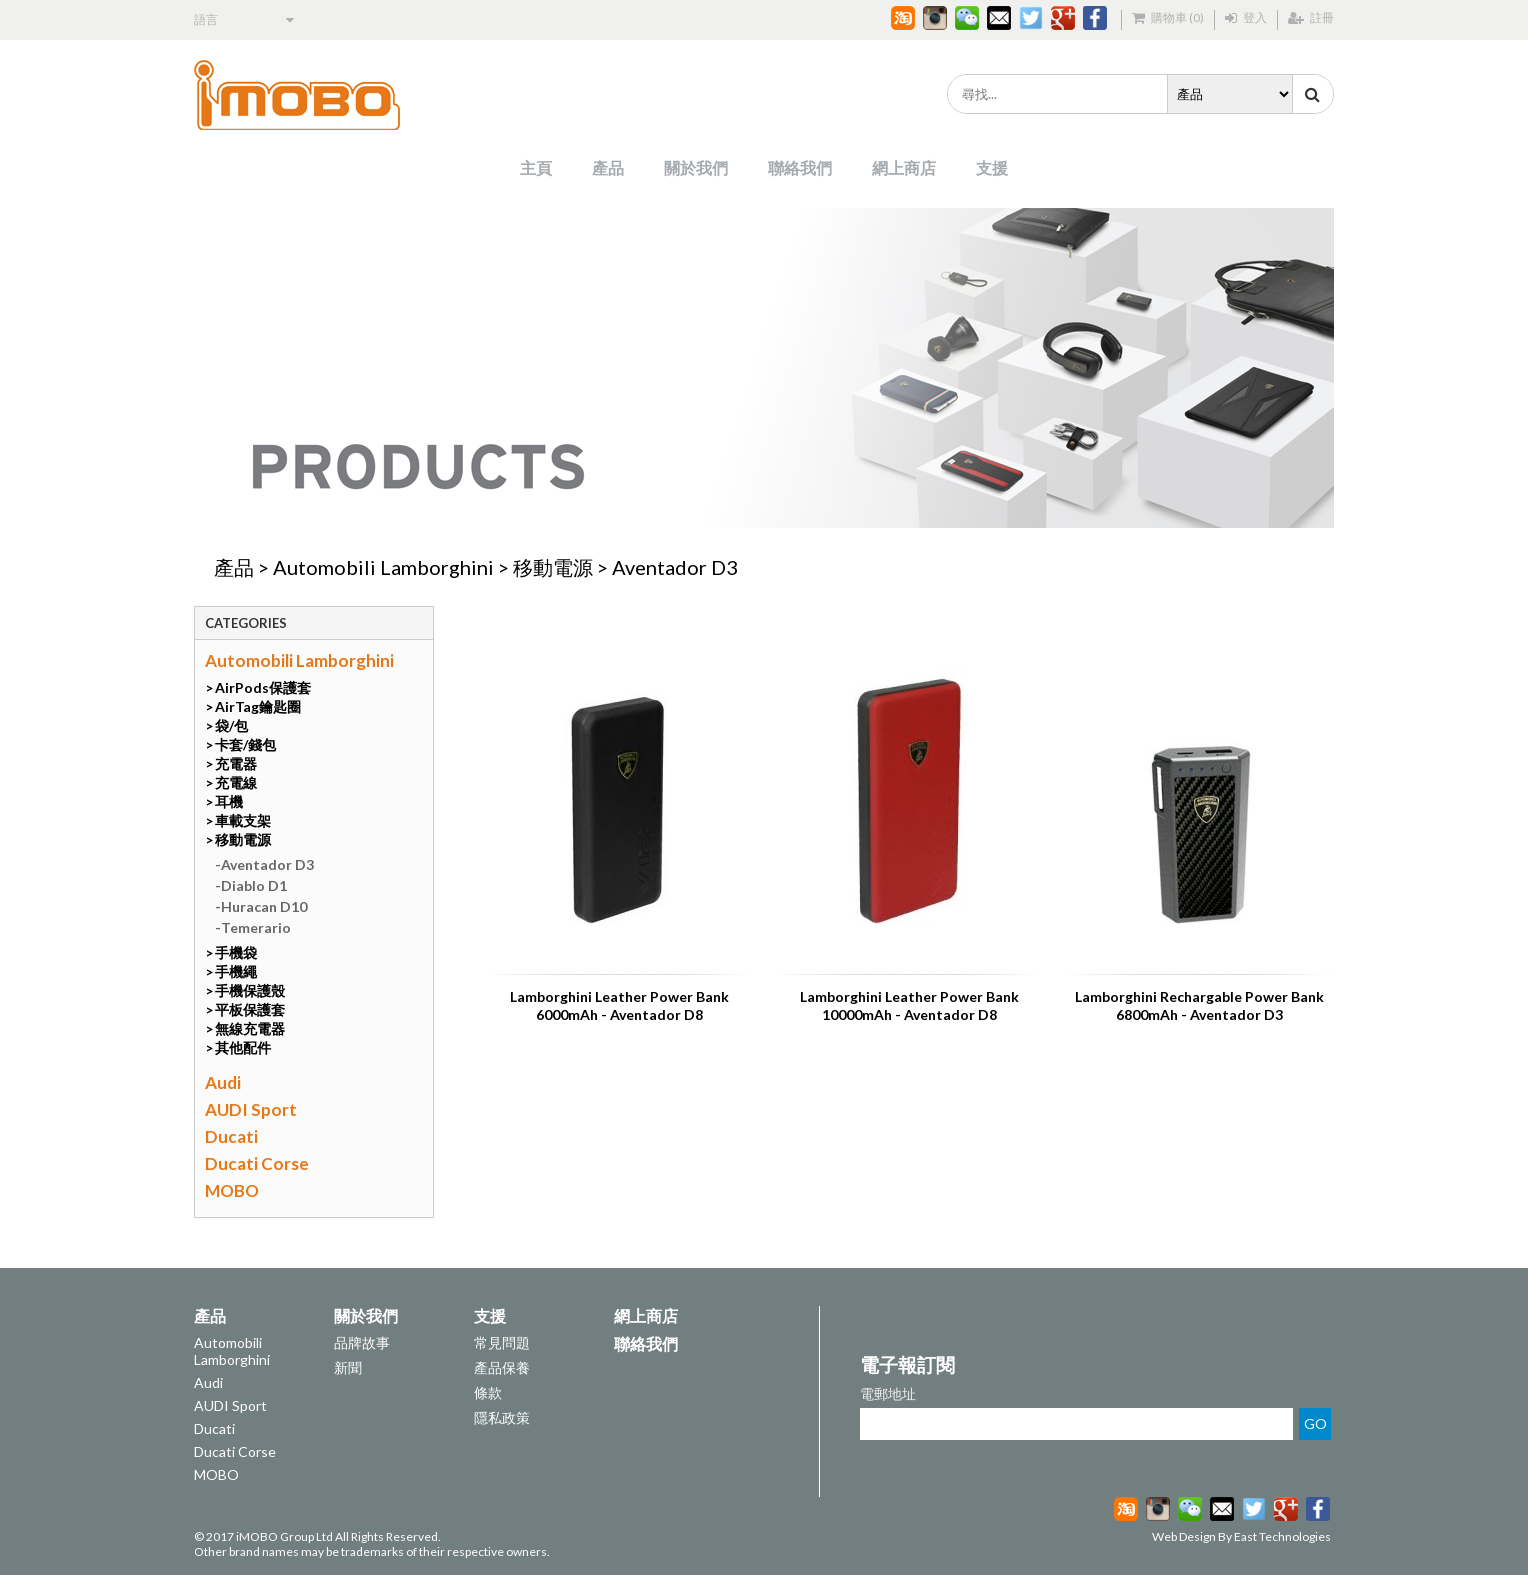 This screenshot has height=1575, width=1528. Describe the element at coordinates (229, 801) in the screenshot. I see `耳機` at that location.